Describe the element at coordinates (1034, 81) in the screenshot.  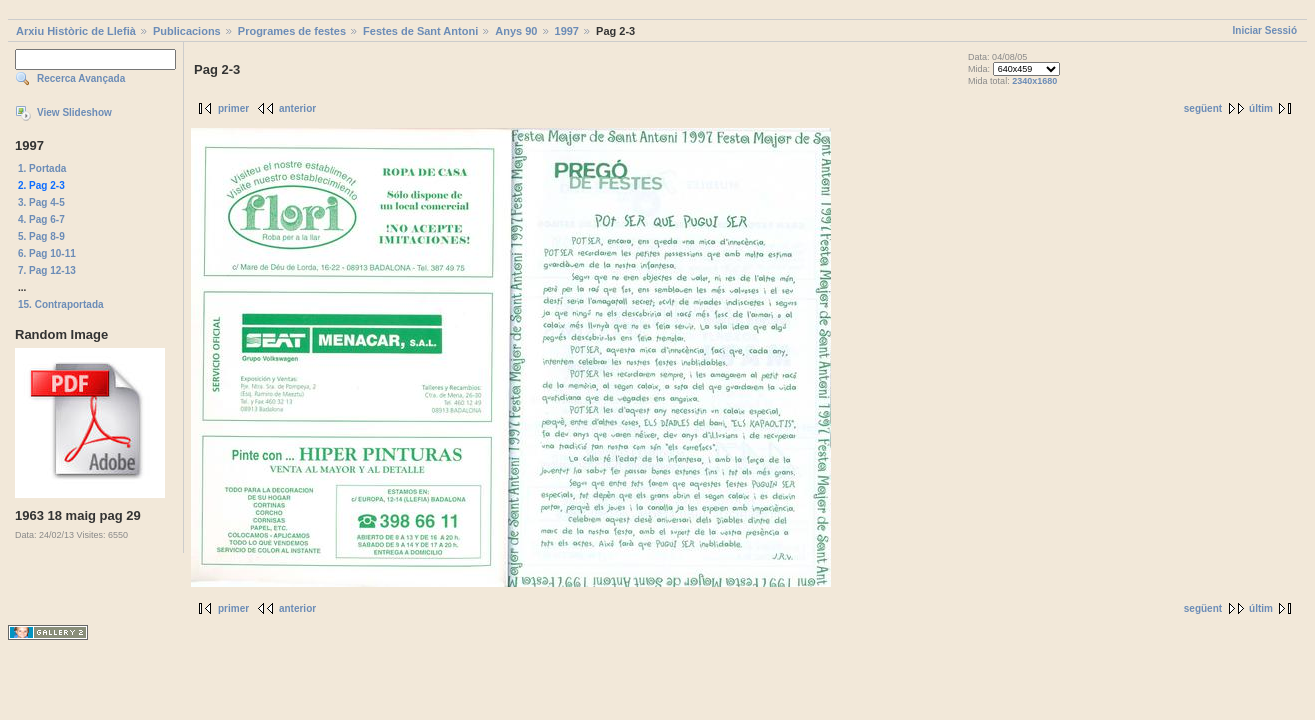
I see `2340x1680` at that location.